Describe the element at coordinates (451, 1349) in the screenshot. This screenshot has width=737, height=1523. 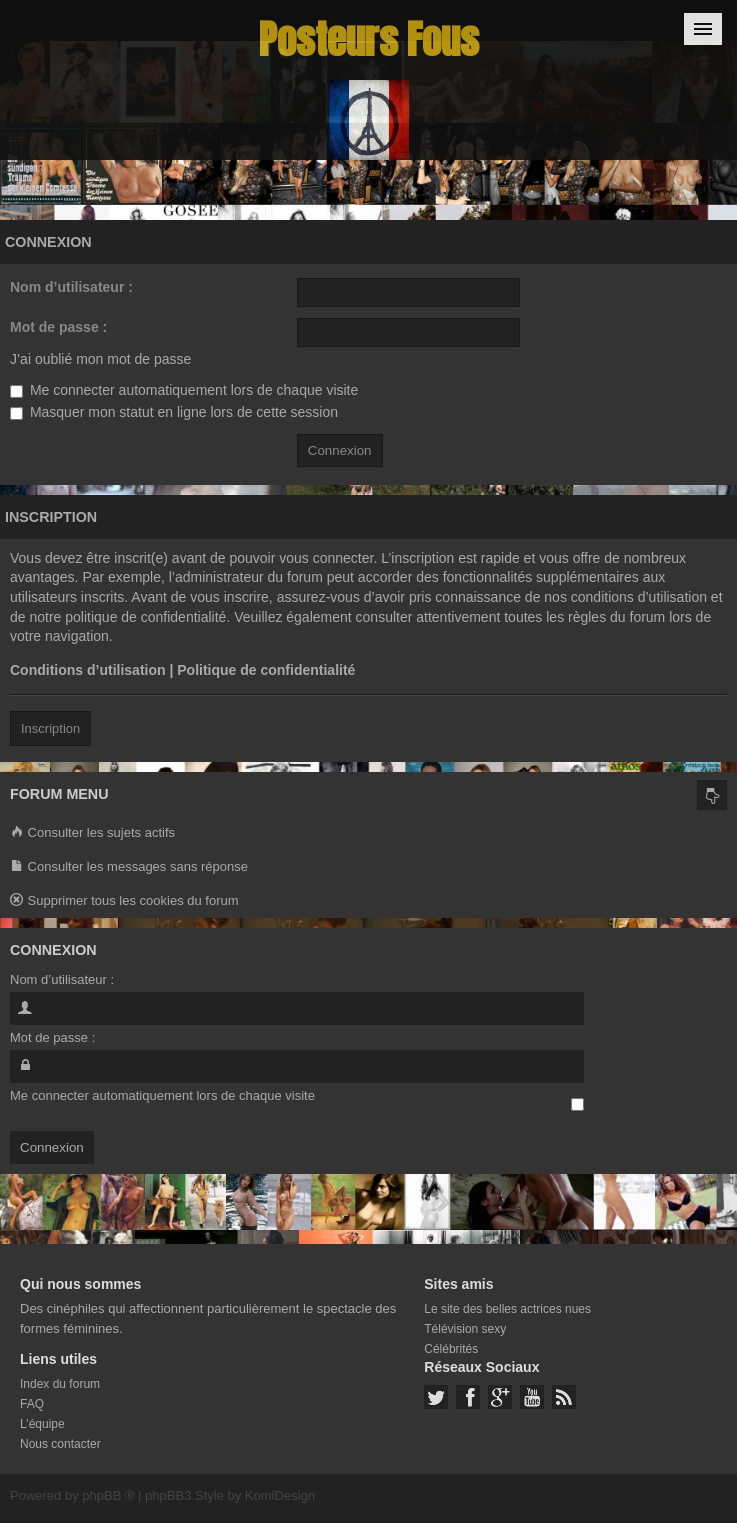
I see `Célébrités` at that location.